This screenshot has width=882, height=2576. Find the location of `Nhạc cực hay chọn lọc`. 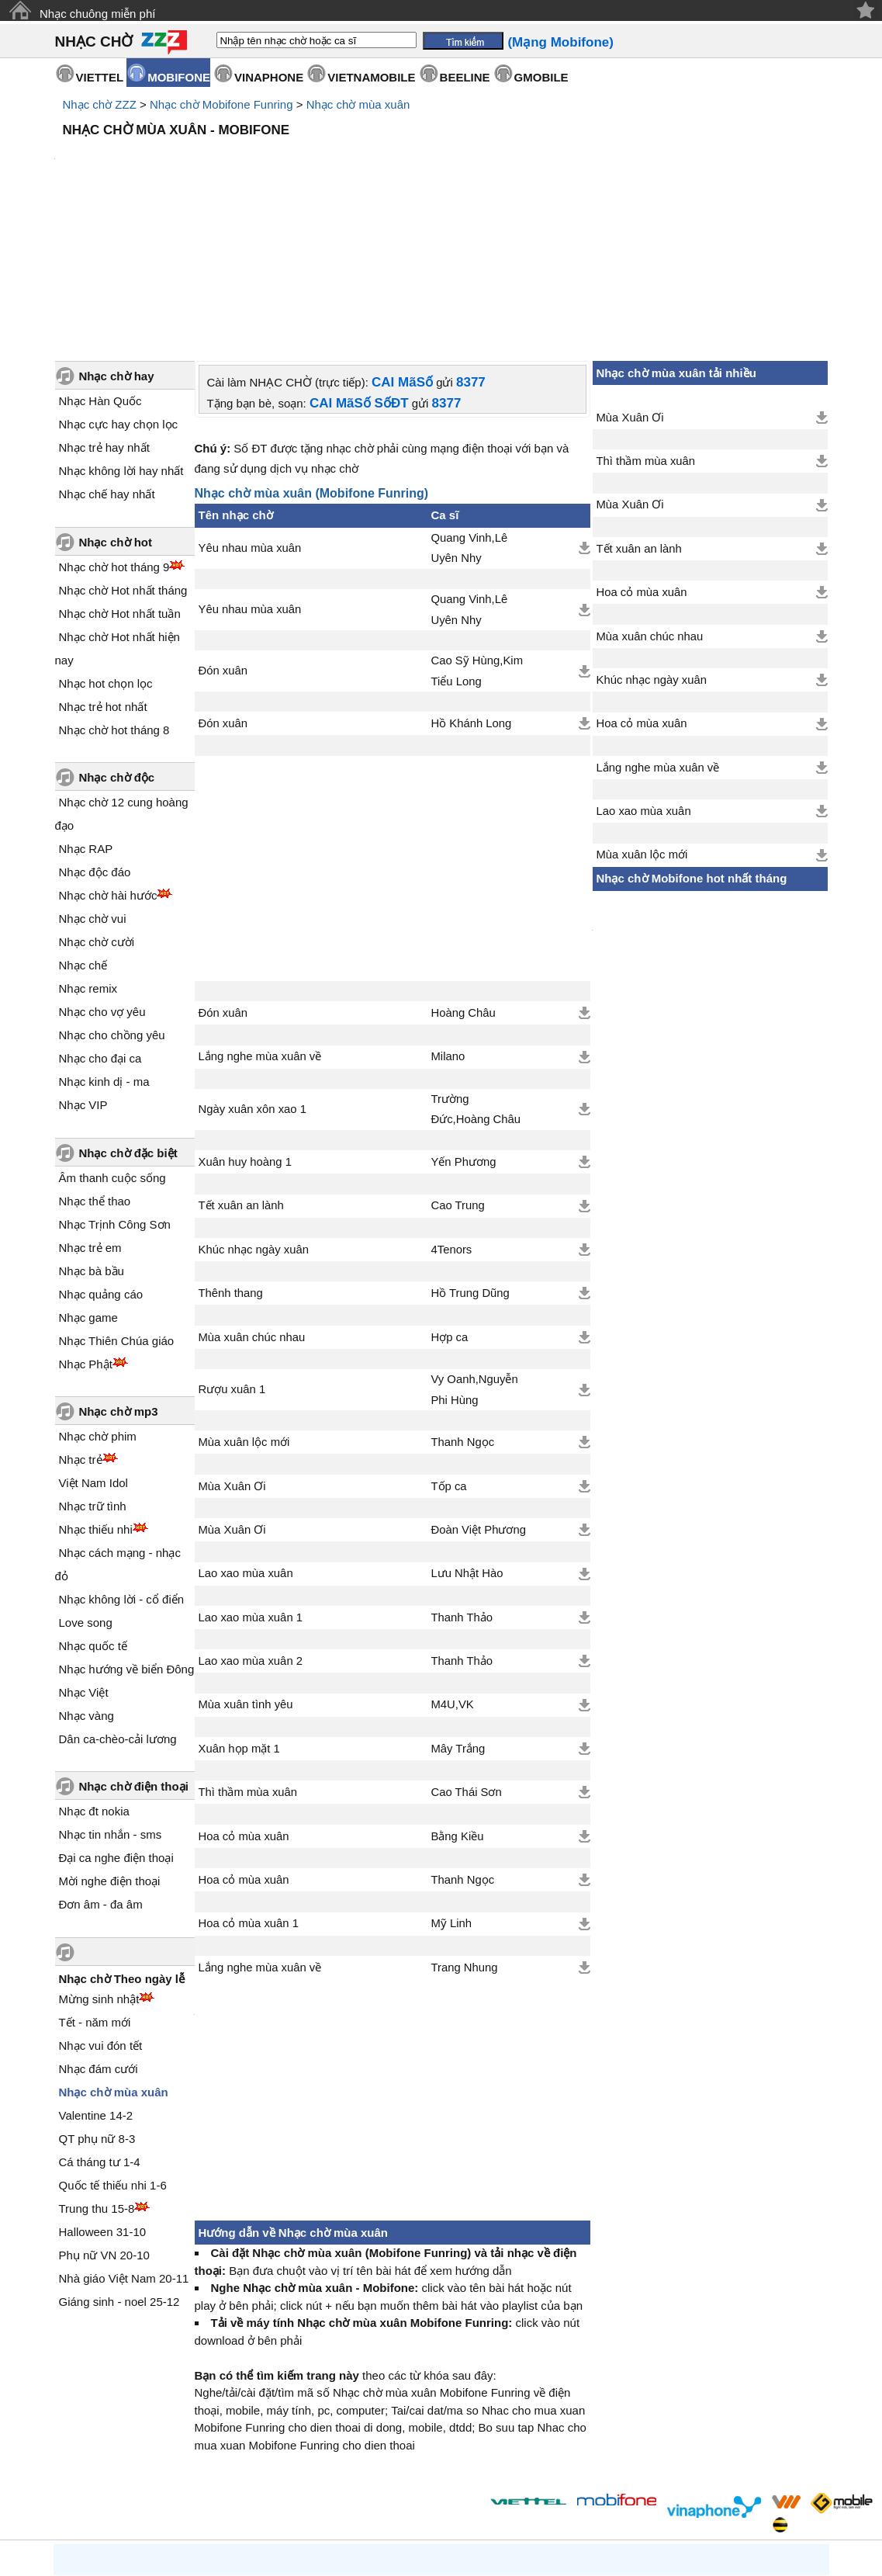

Nhạc cực hay chọn lọc is located at coordinates (118, 292).